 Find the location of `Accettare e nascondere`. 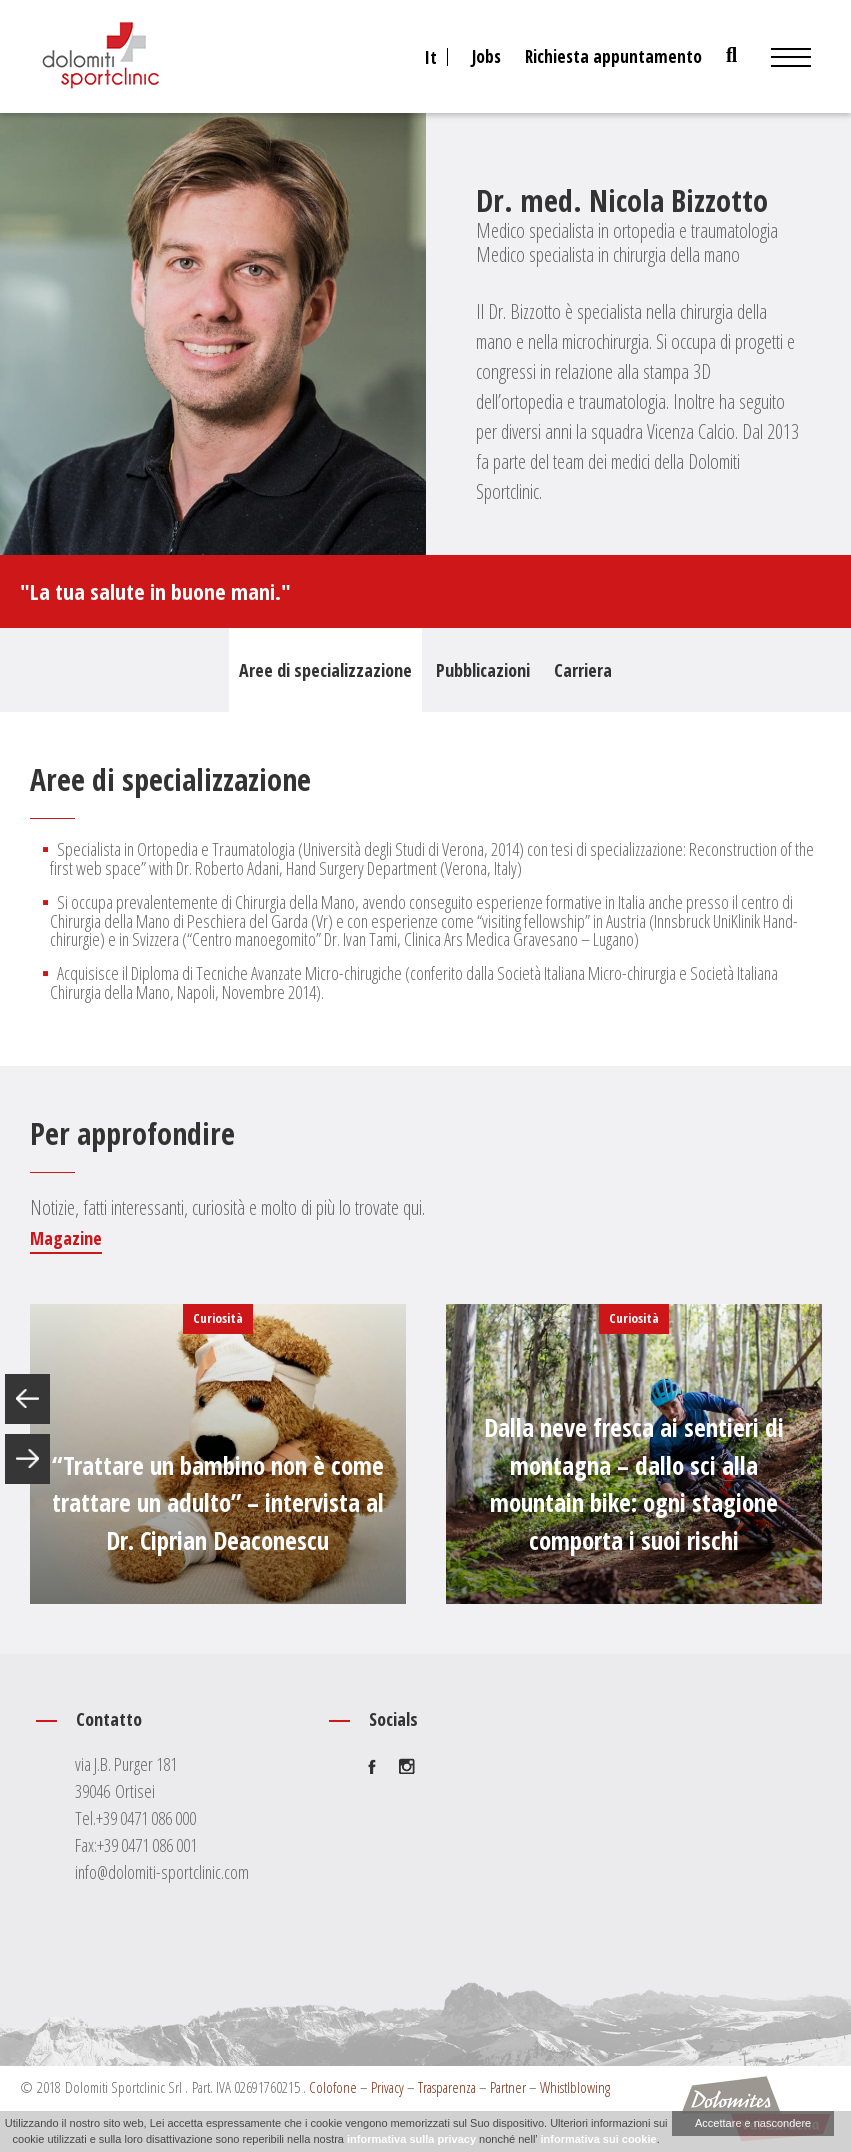

Accettare e nascondere is located at coordinates (753, 2123).